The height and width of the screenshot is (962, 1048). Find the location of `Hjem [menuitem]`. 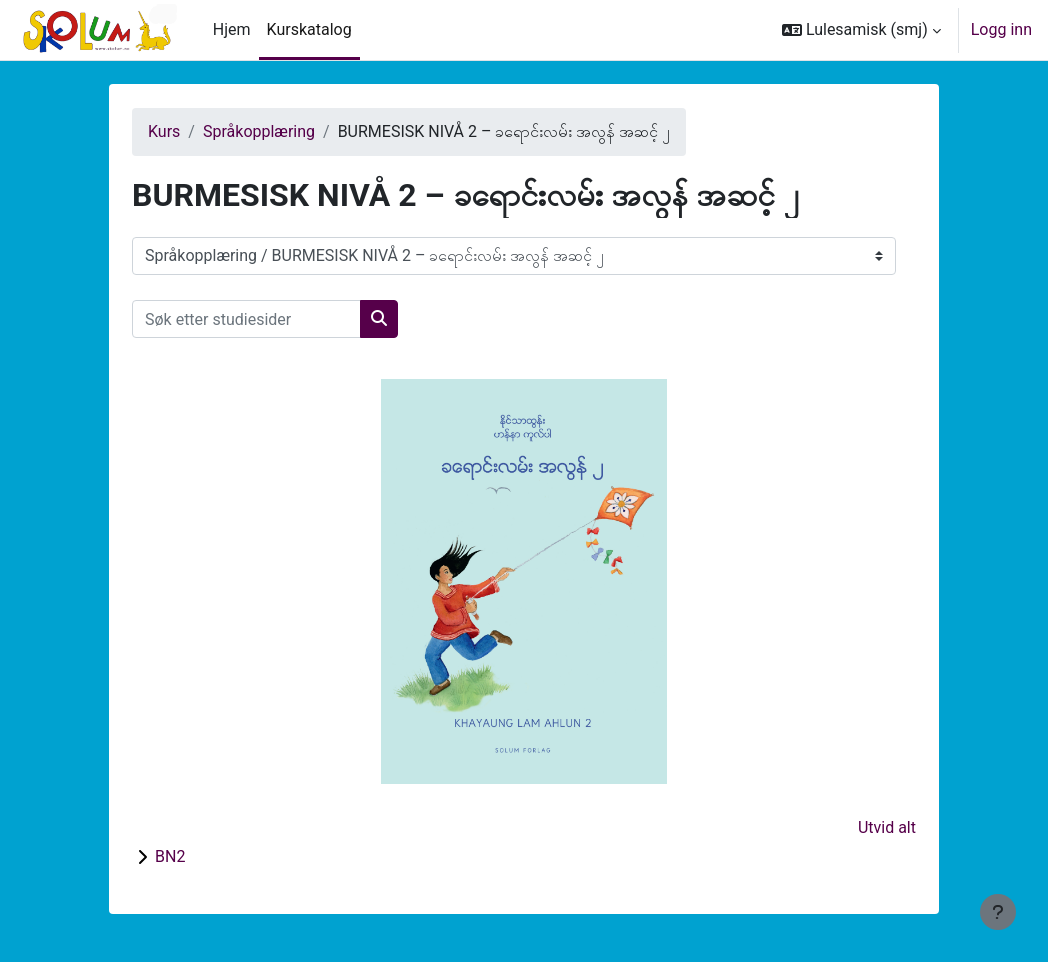

Hjem [menuitem] is located at coordinates (232, 29).